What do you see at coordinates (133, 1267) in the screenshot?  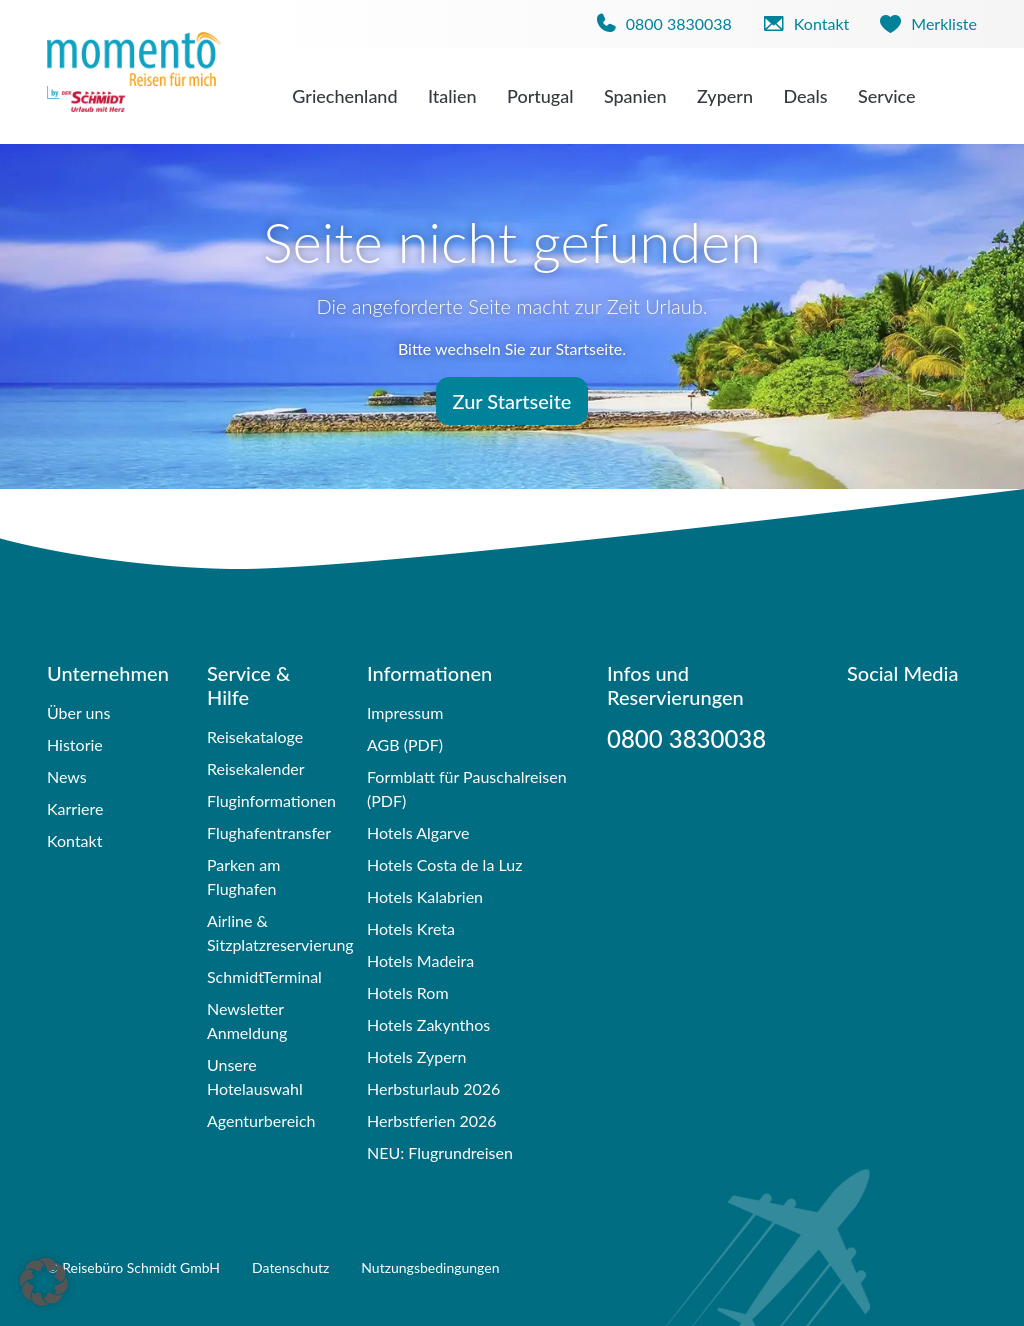 I see `© Reisebüro Schmidt GmbH` at bounding box center [133, 1267].